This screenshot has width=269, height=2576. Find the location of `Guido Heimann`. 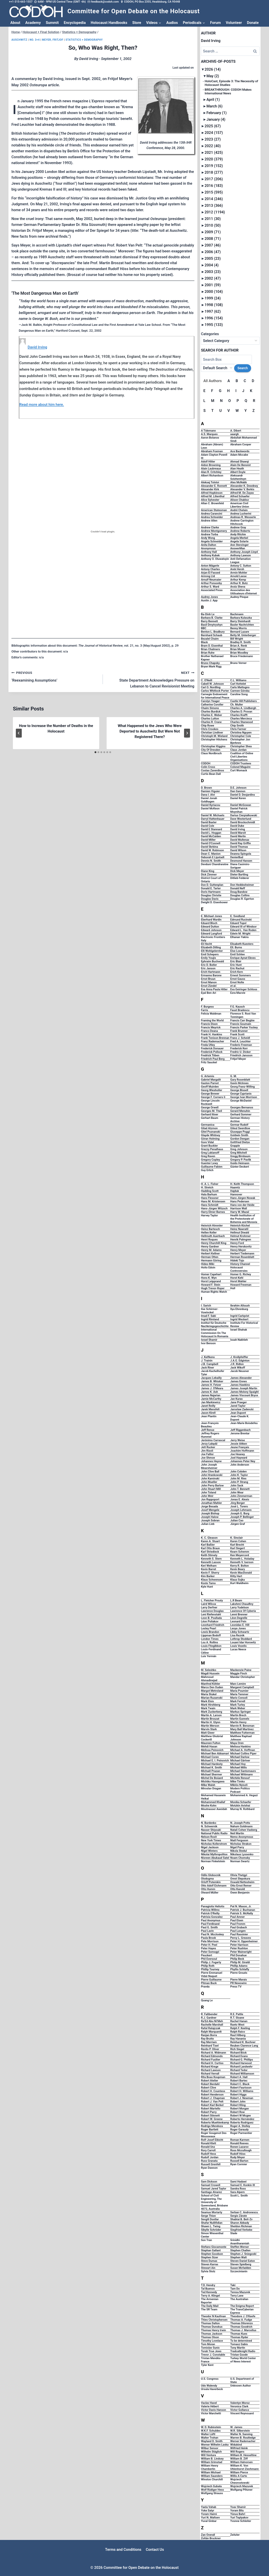

Guido Heimann is located at coordinates (239, 1163).